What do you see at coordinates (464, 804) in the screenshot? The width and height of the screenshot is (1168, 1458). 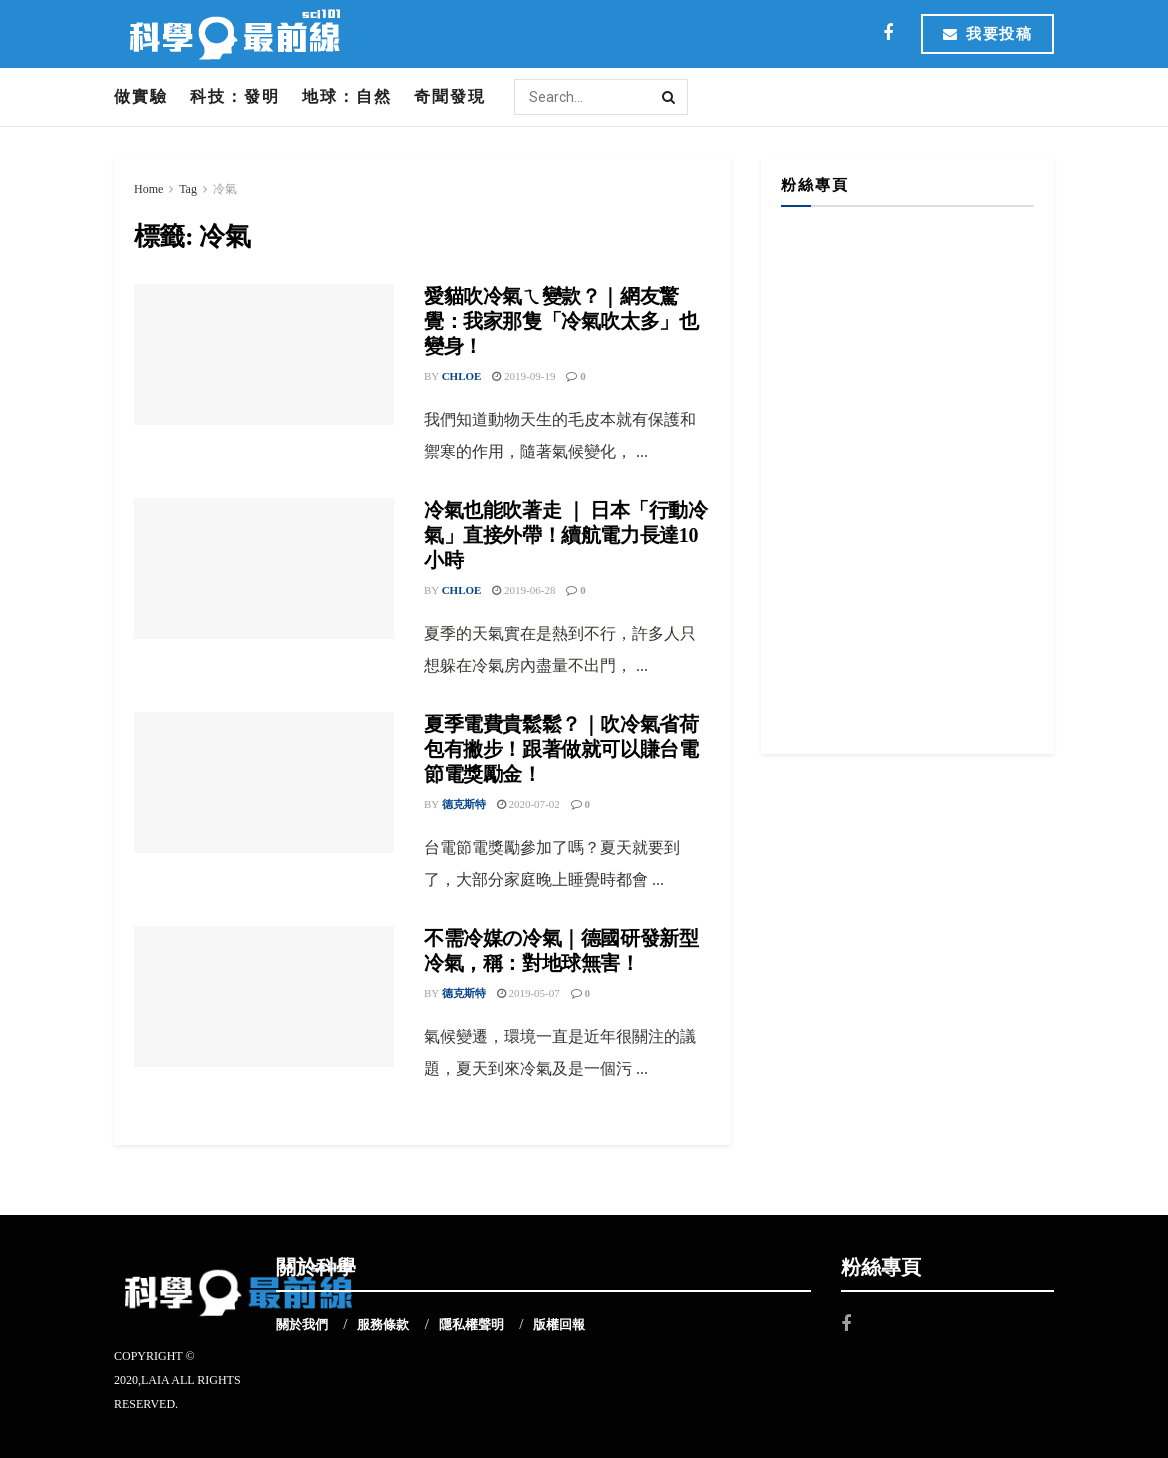 I see `德克斯特` at bounding box center [464, 804].